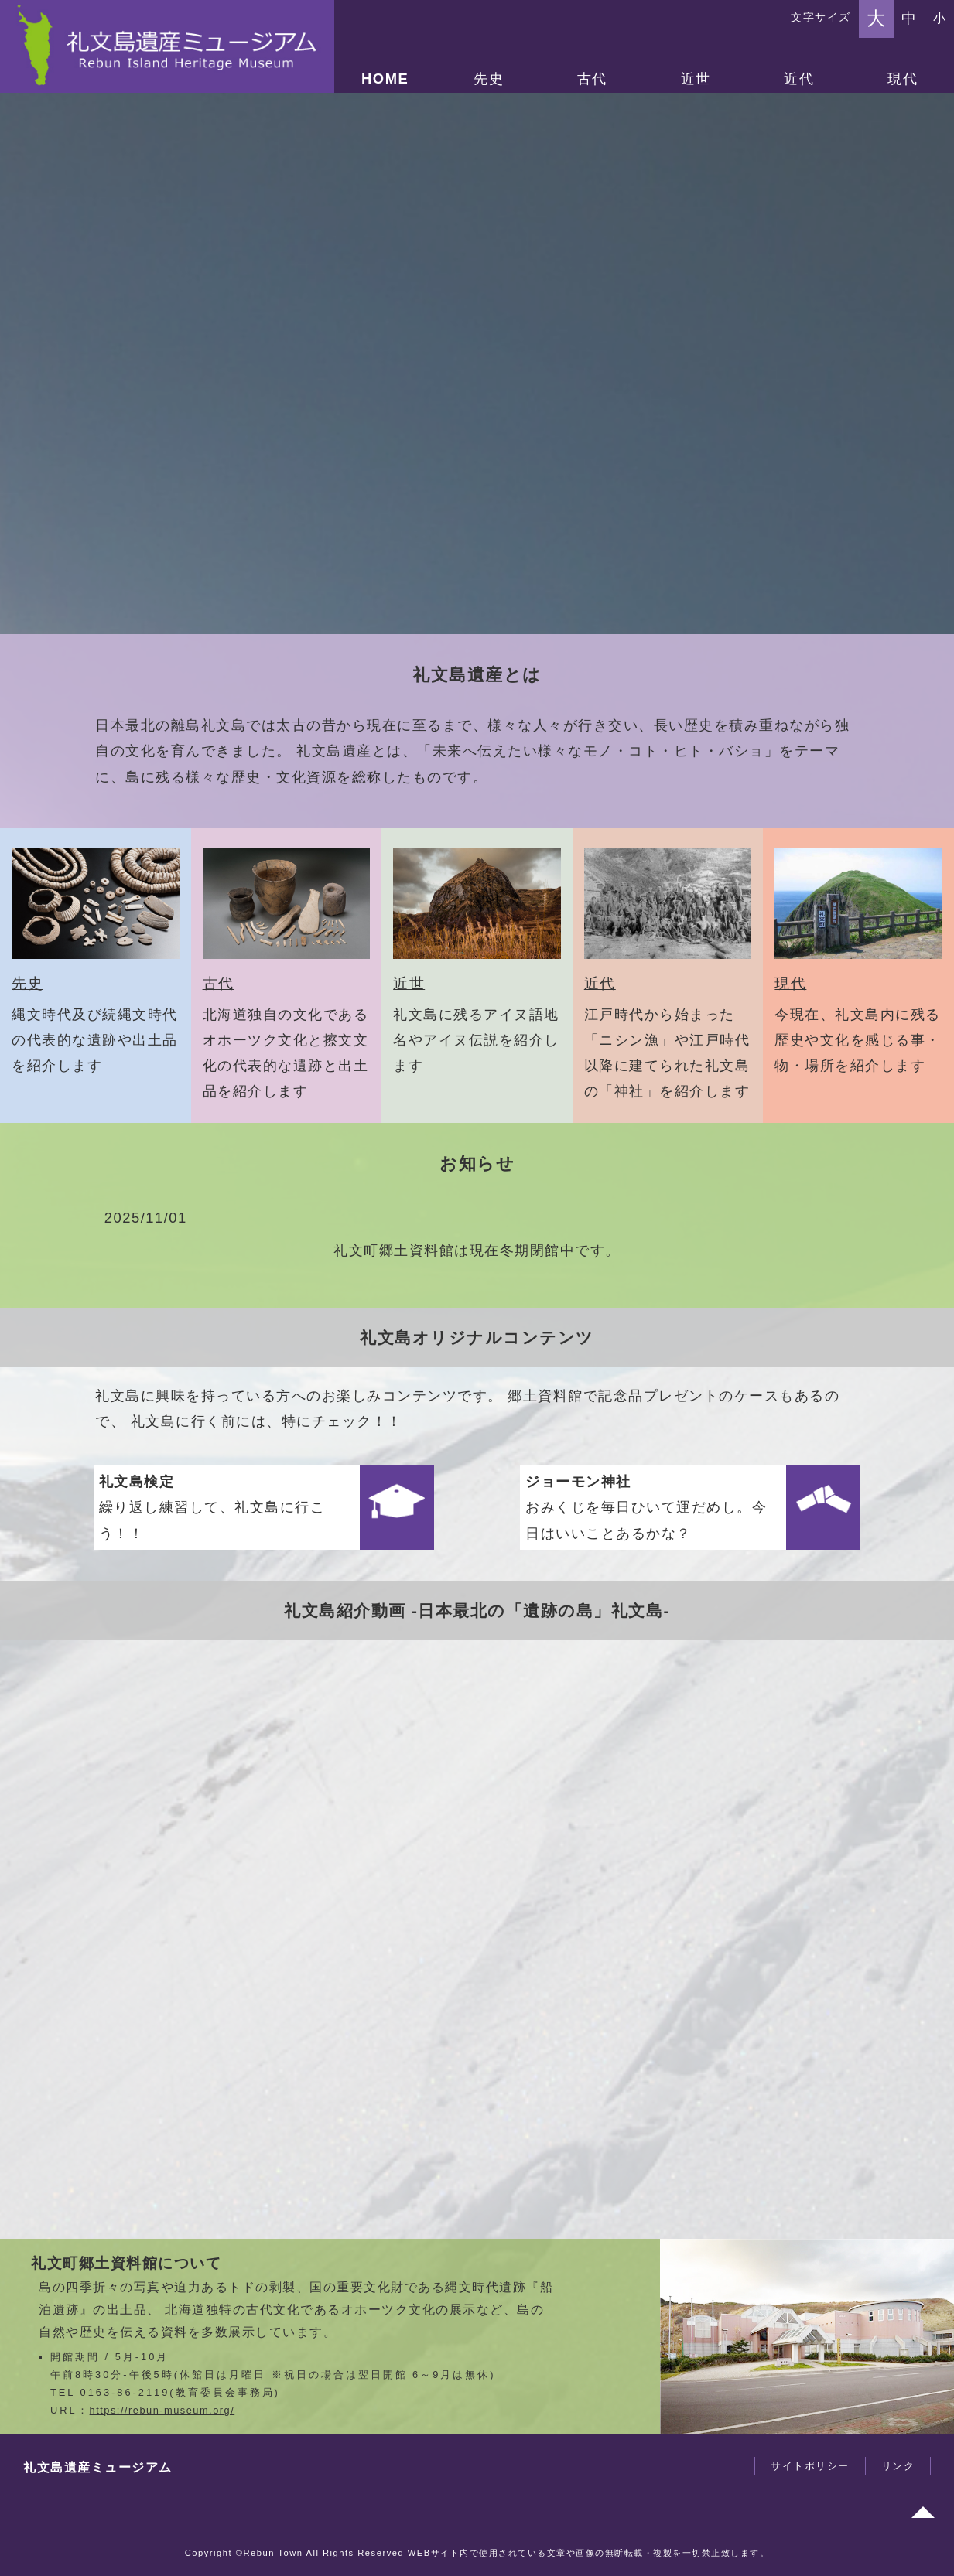 This screenshot has height=2576, width=954. Describe the element at coordinates (489, 78) in the screenshot. I see `先史` at that location.